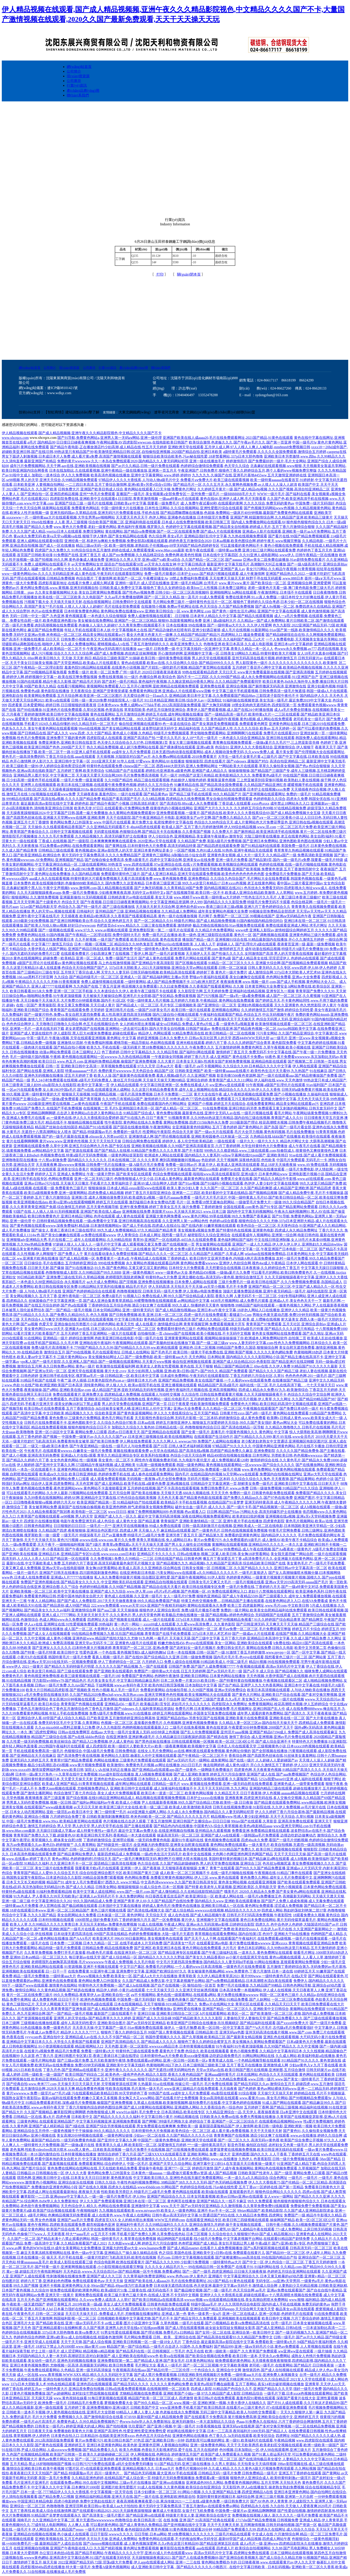 The width and height of the screenshot is (350, 2576). Describe the element at coordinates (190, 2454) in the screenshot. I see `伊人网视频在线,色网综合,婷婷激情五月国产,欧美国产成人免费观看永久视频` at that location.